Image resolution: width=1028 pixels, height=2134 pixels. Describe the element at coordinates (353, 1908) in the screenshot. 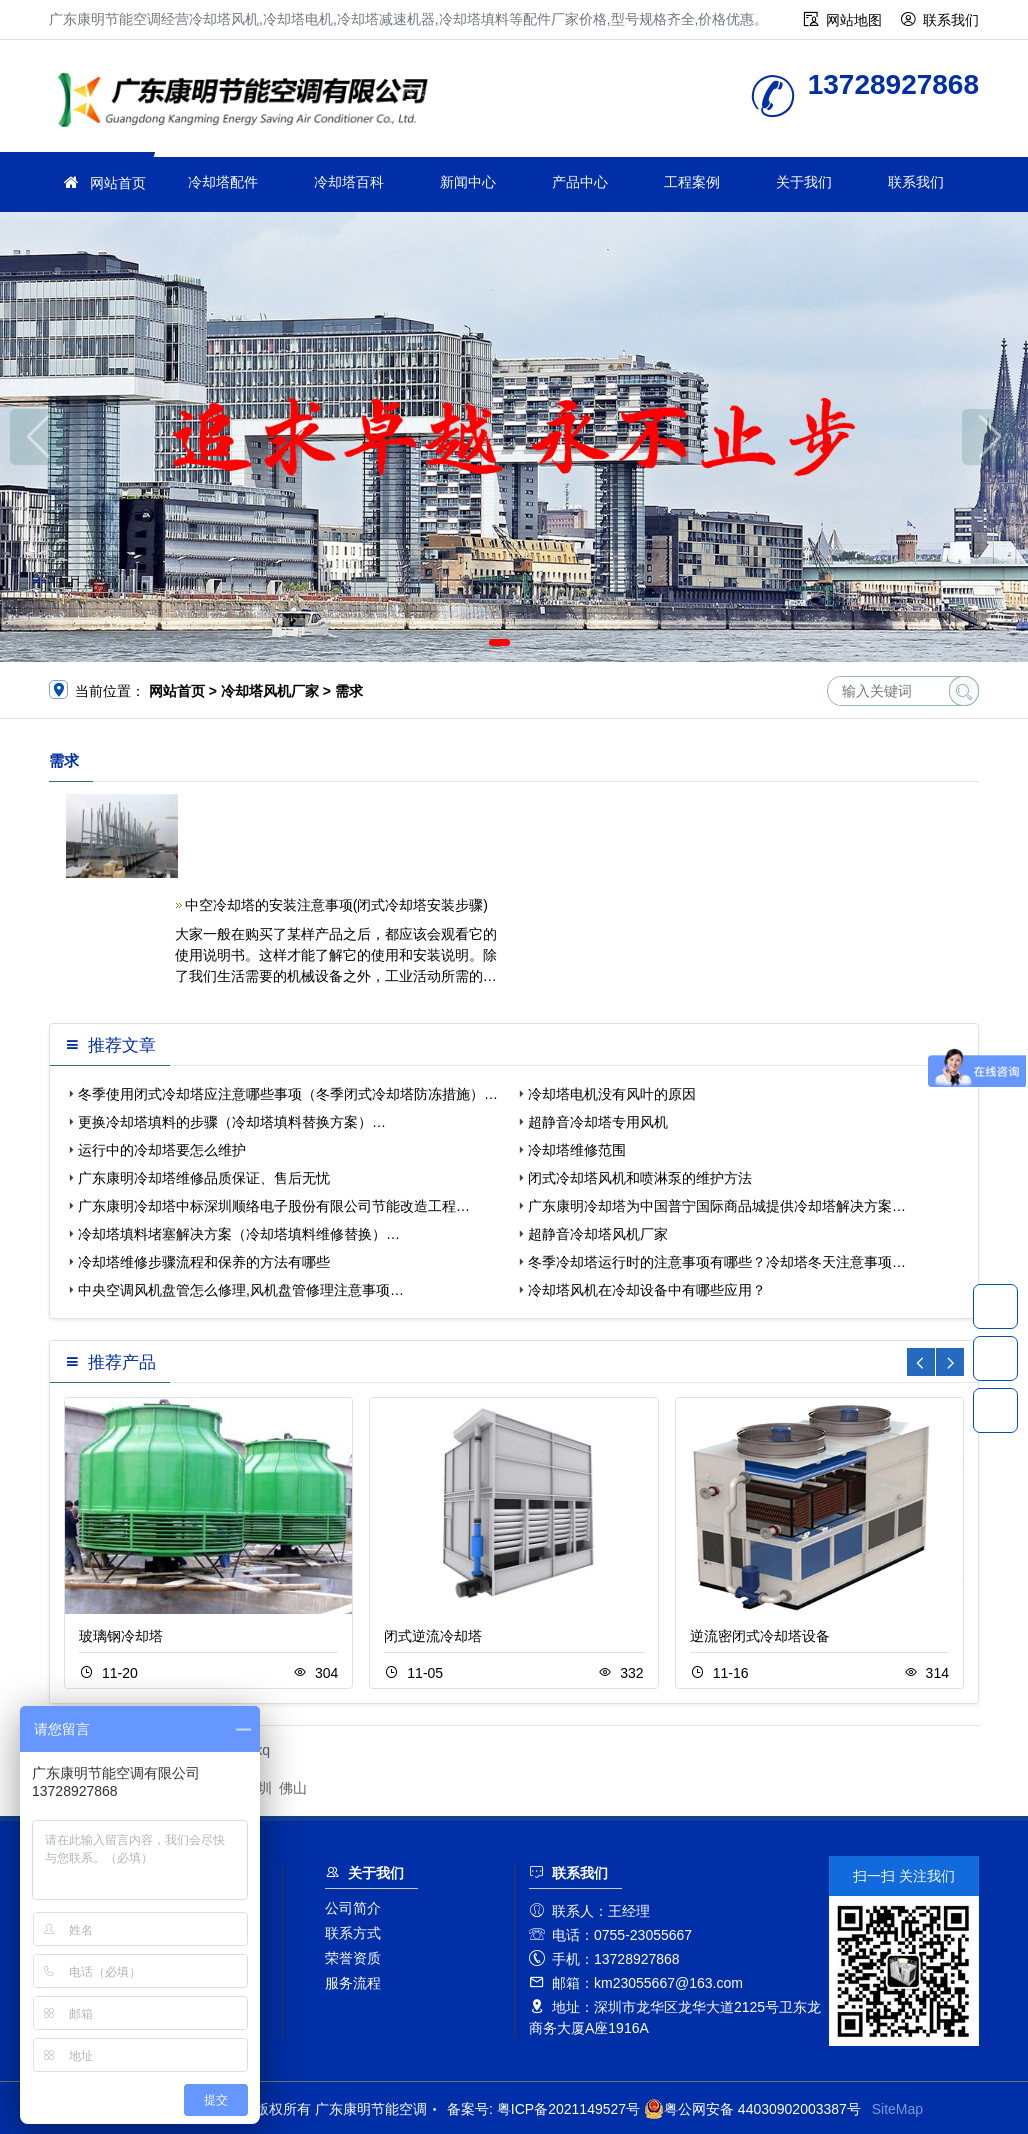

I see `公司简介` at that location.